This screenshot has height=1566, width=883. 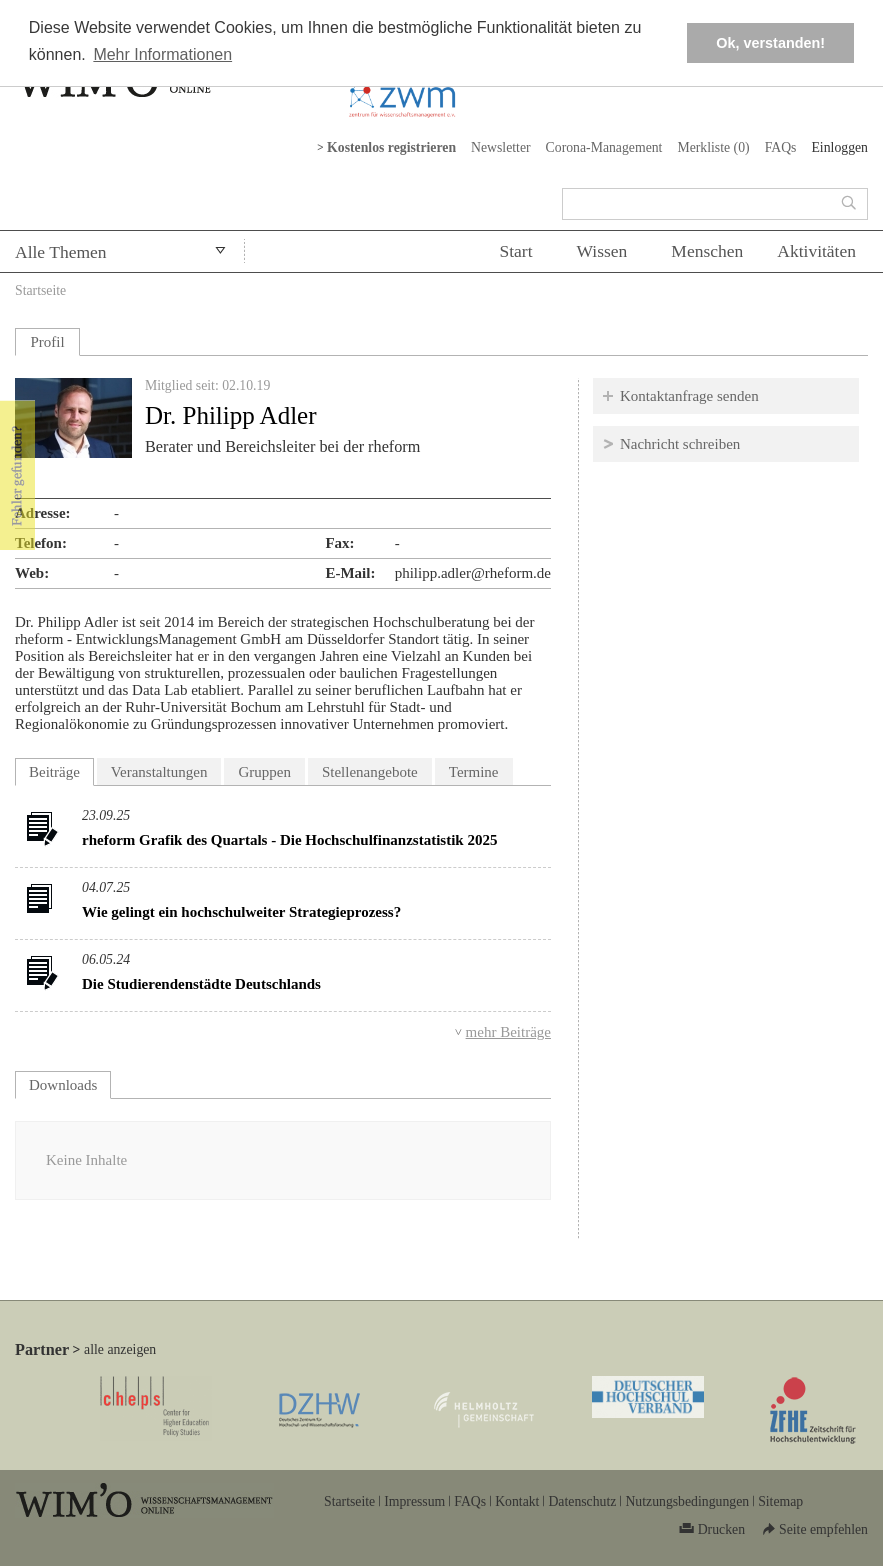 What do you see at coordinates (713, 147) in the screenshot?
I see `Merkliste ()` at bounding box center [713, 147].